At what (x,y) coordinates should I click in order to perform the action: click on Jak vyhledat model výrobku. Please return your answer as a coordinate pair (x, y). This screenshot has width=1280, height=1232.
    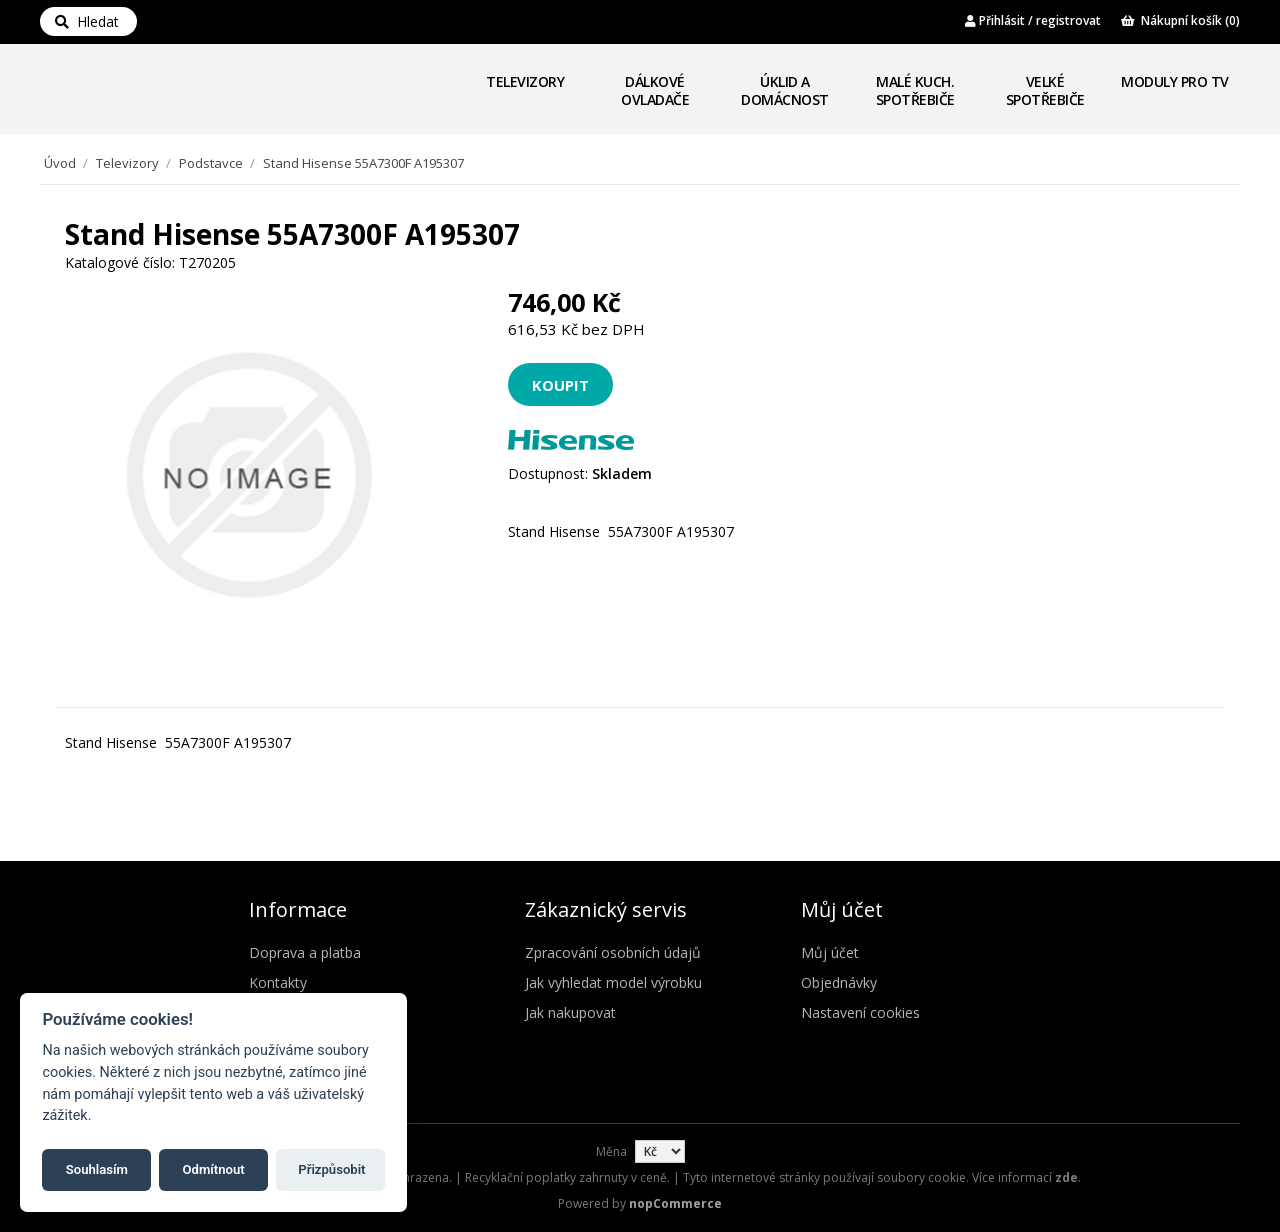
    Looking at the image, I should click on (613, 982).